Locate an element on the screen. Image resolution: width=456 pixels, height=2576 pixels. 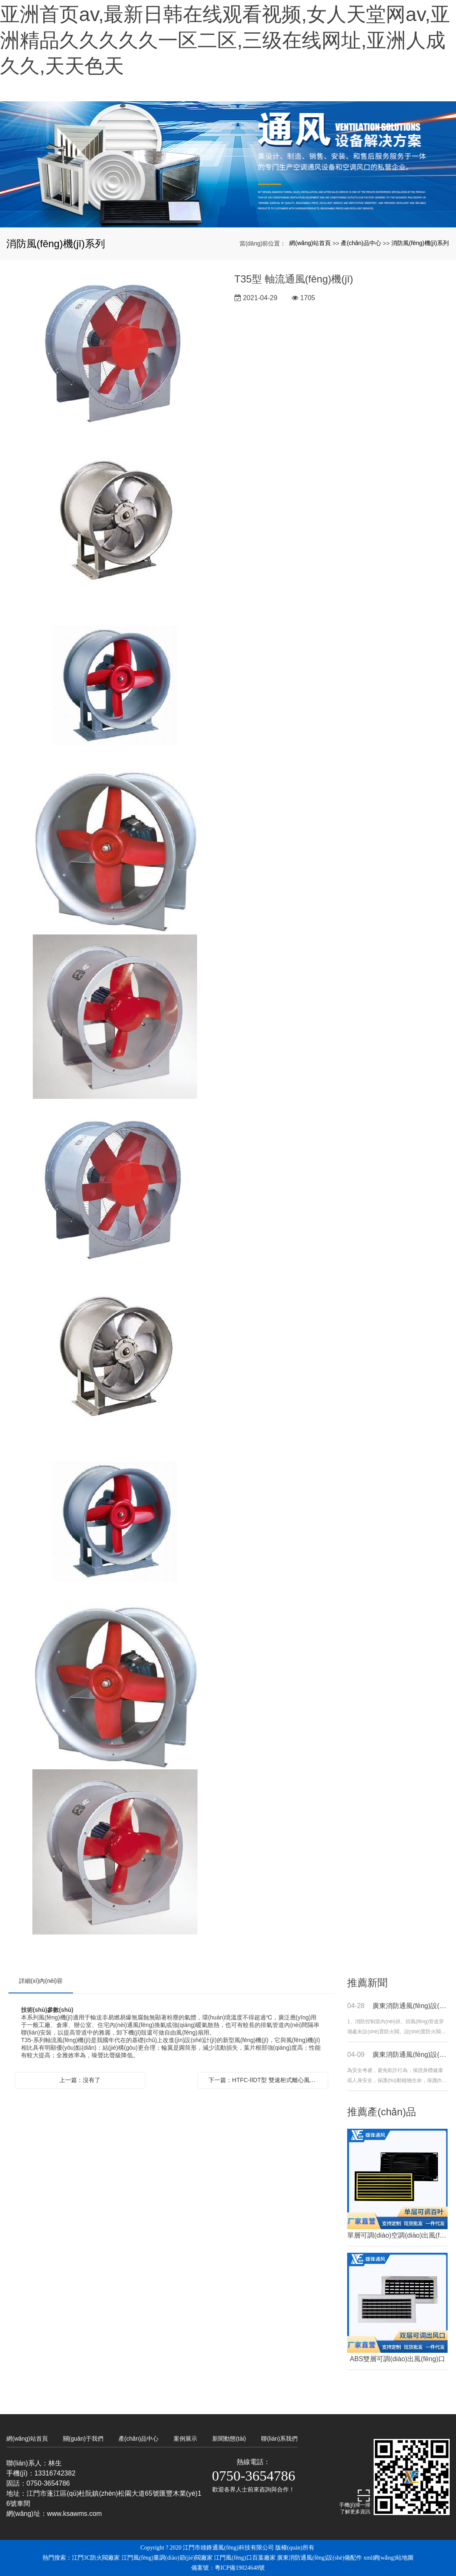
江門3C防火閥廠家 is located at coordinates (96, 2558).